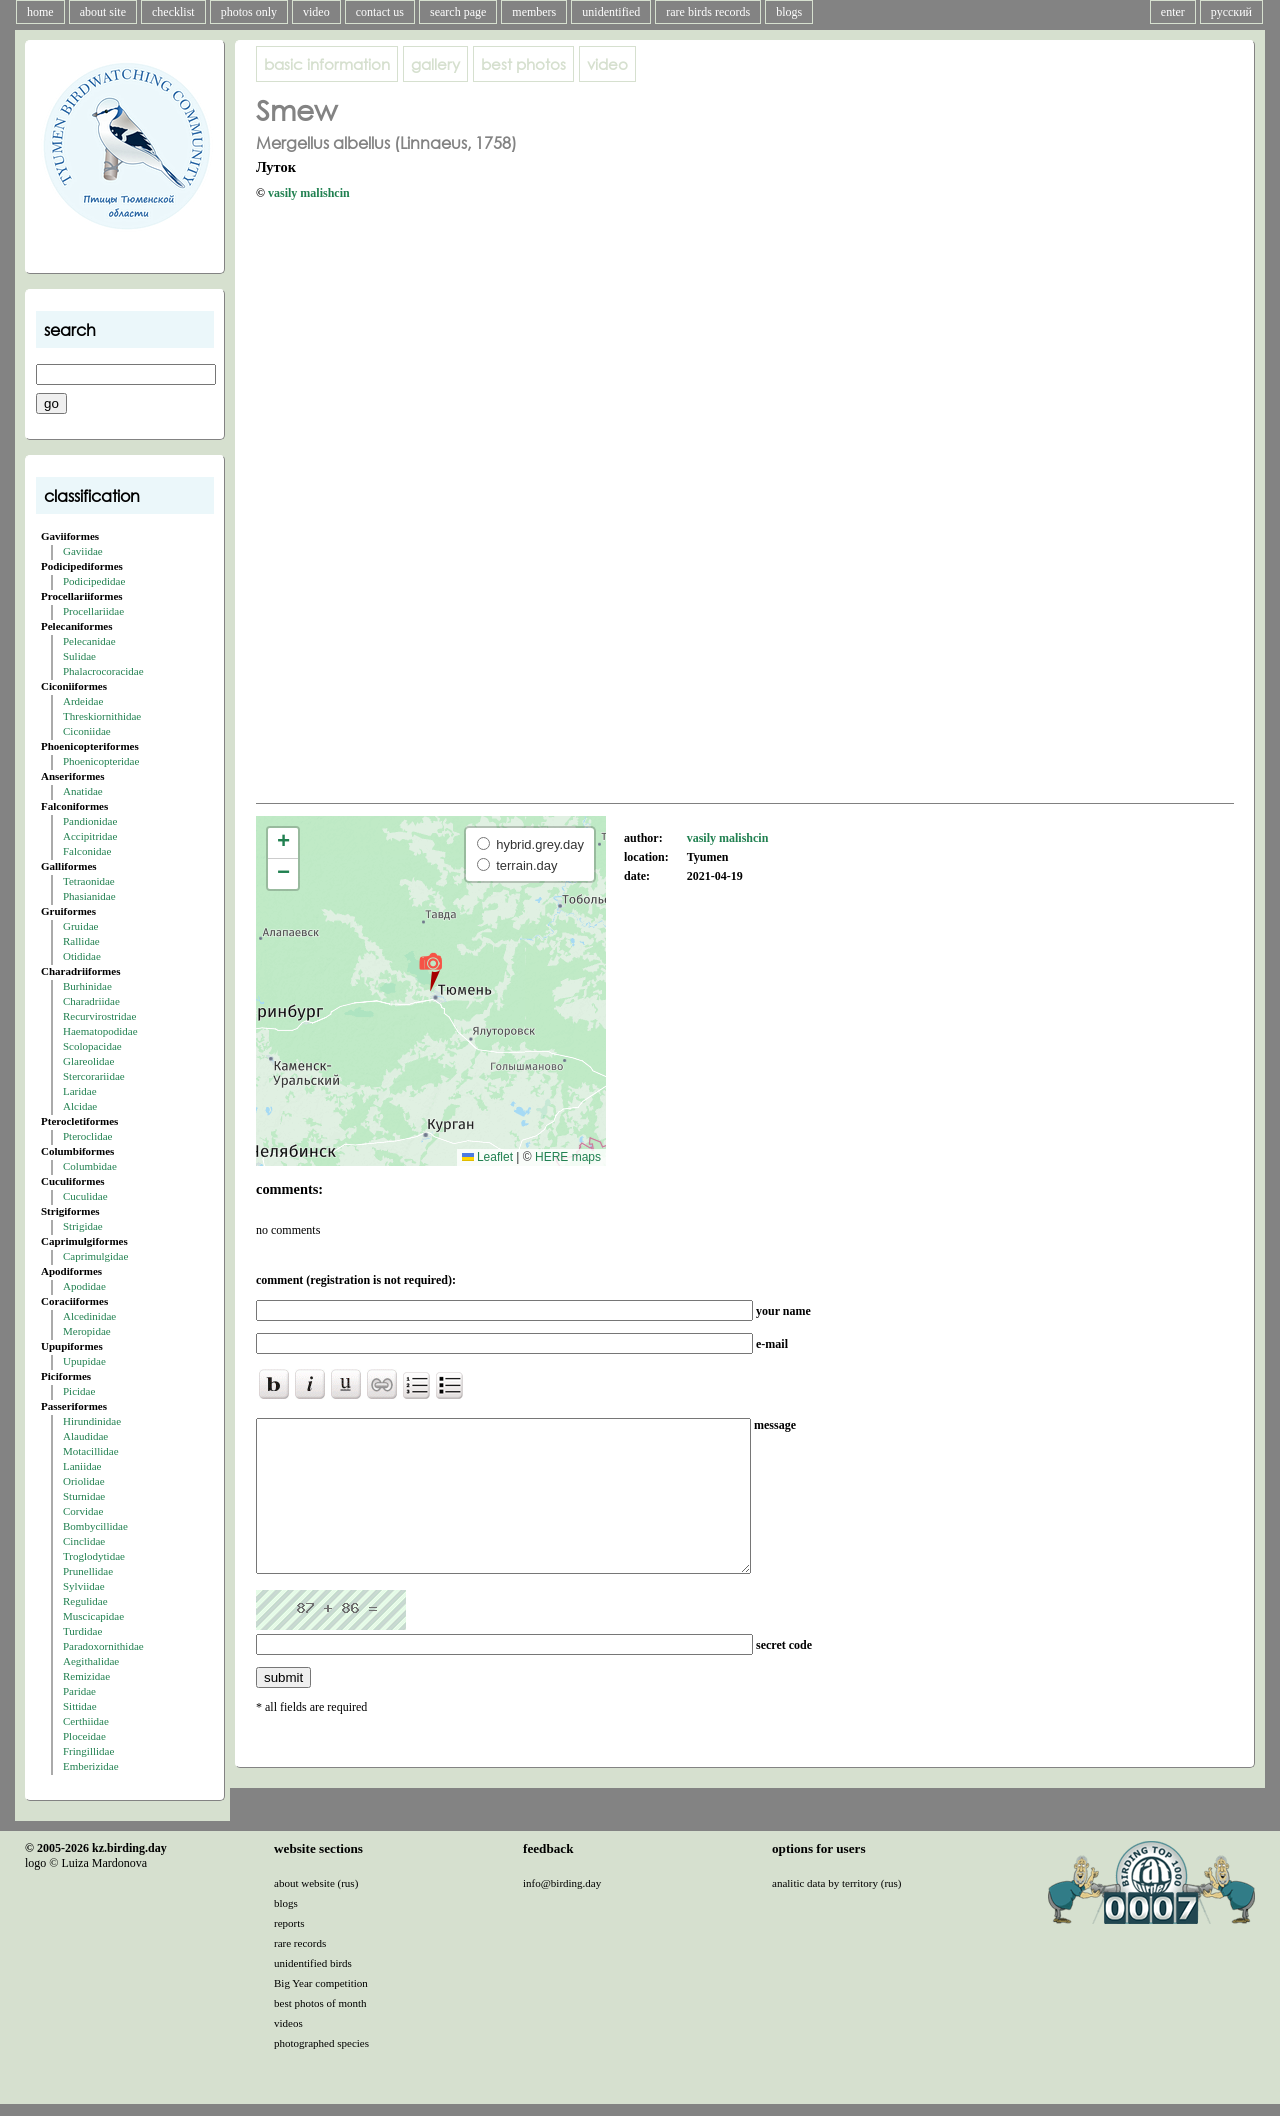 The height and width of the screenshot is (2116, 1280). Describe the element at coordinates (611, 12) in the screenshot. I see `unidentified` at that location.